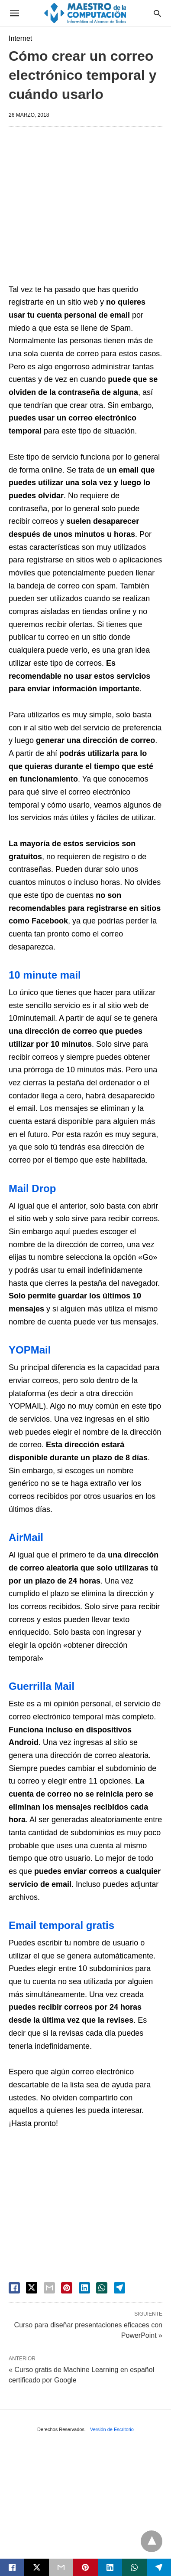 This screenshot has height=2576, width=171. I want to click on [email share], so click(49, 2287).